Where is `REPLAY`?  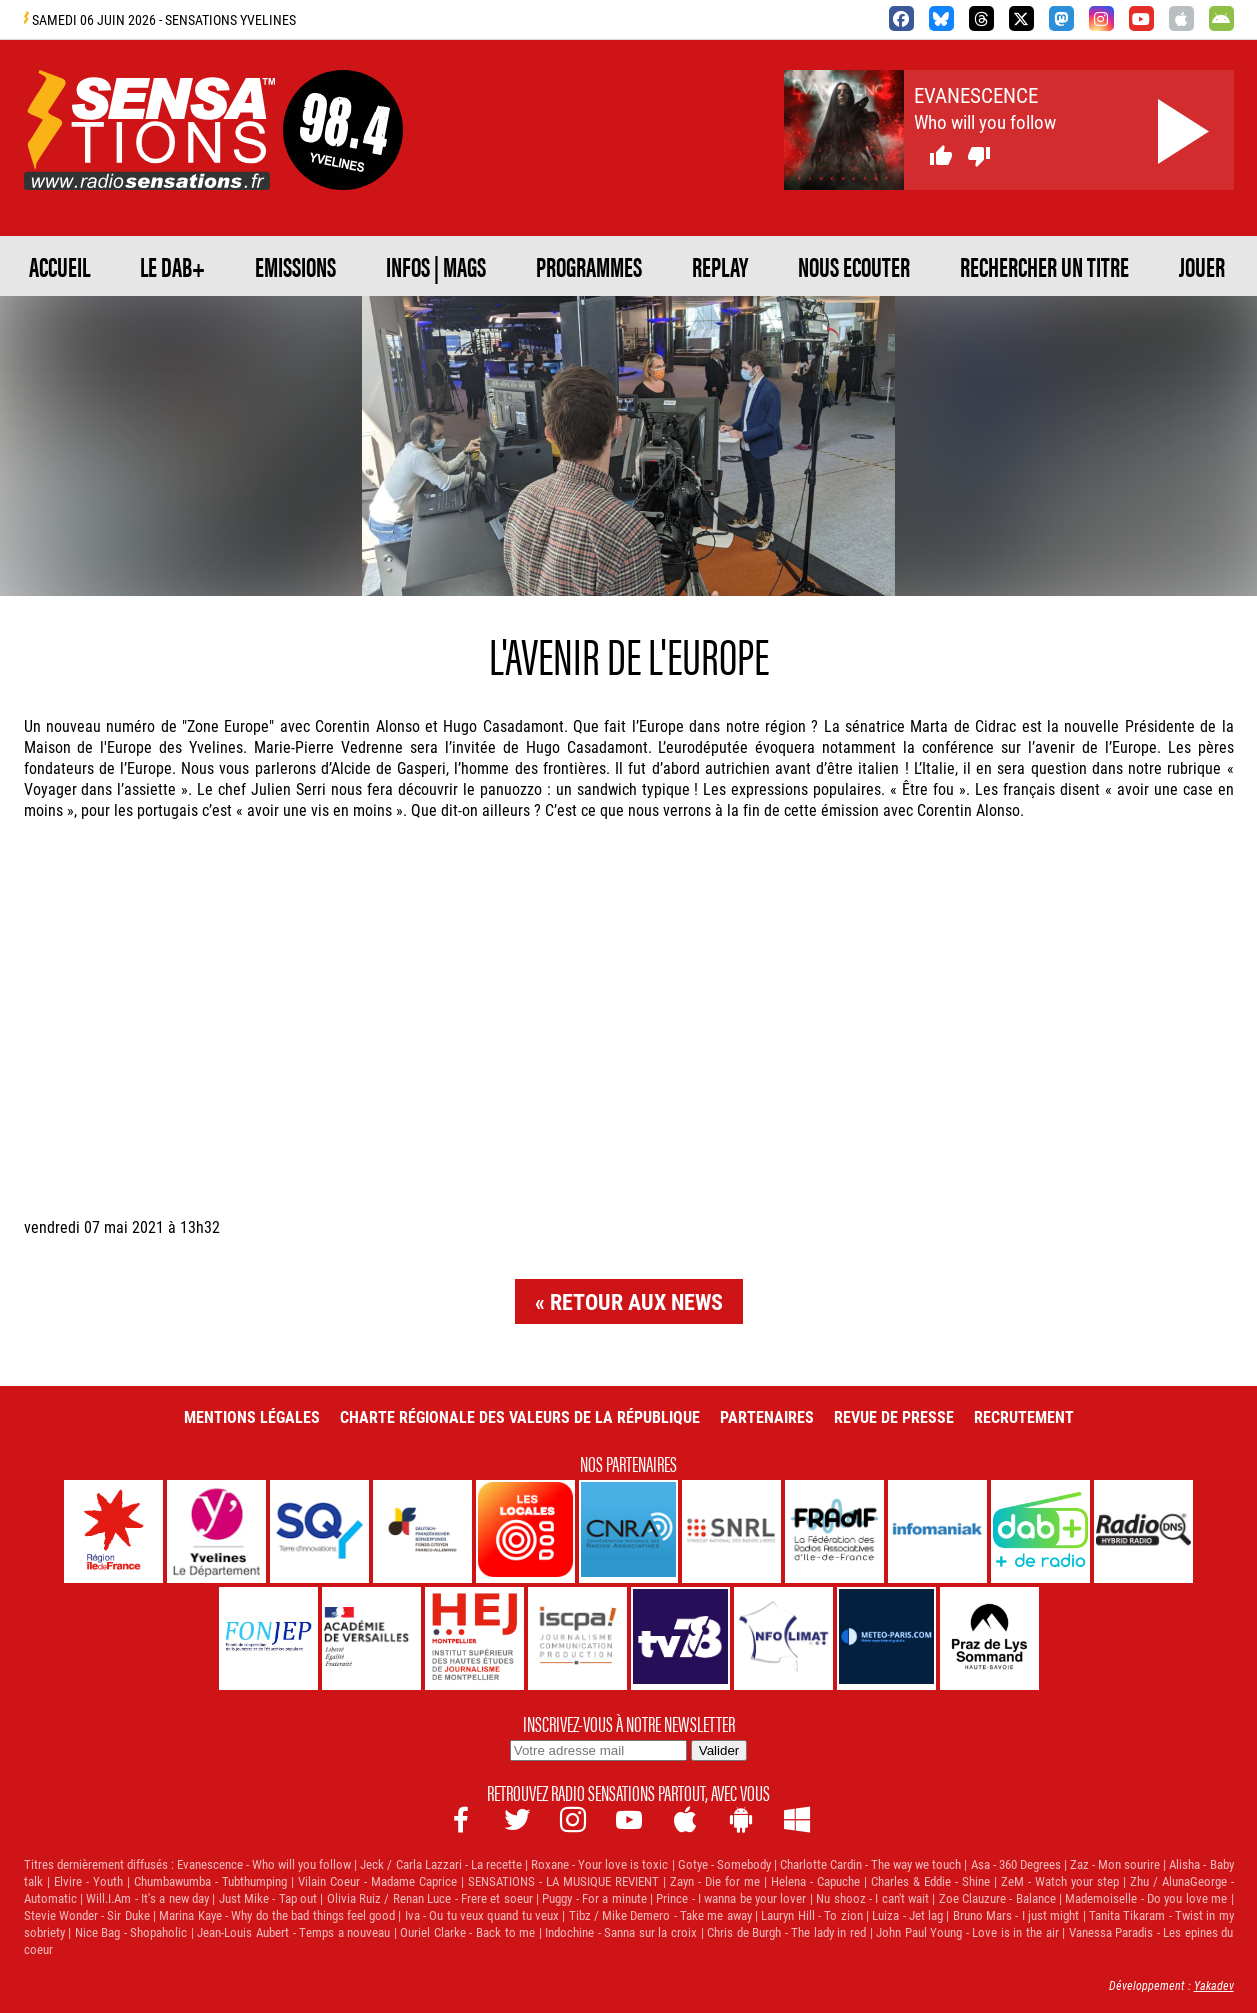
REPLAY is located at coordinates (720, 266).